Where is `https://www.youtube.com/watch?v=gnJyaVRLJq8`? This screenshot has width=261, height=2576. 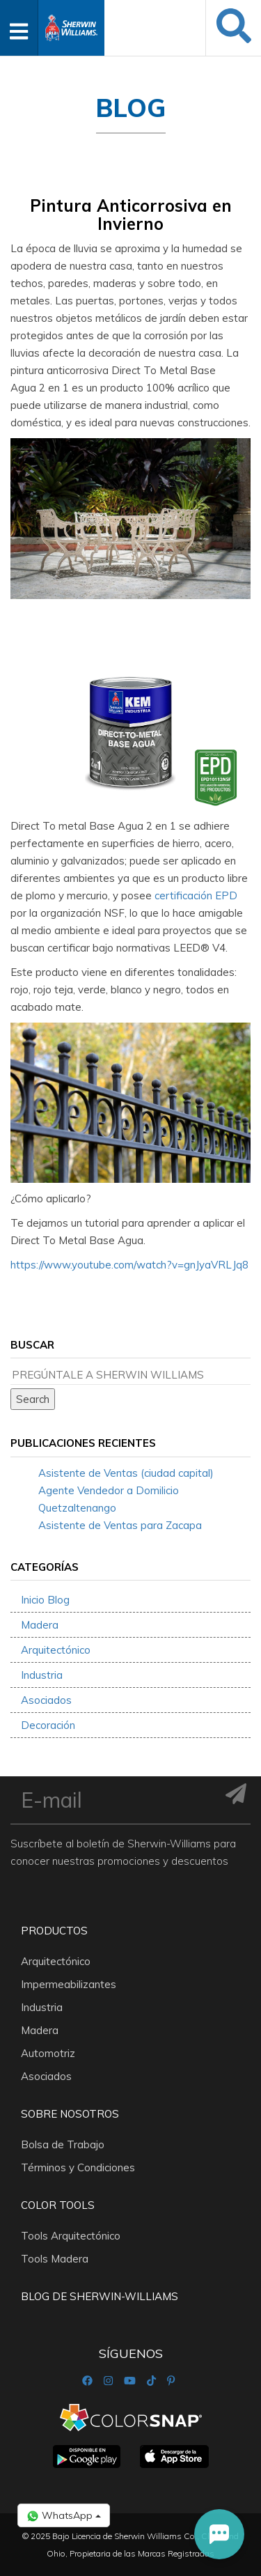 https://www.youtube.com/watch?v=gnJyaVRLJq8 is located at coordinates (129, 1264).